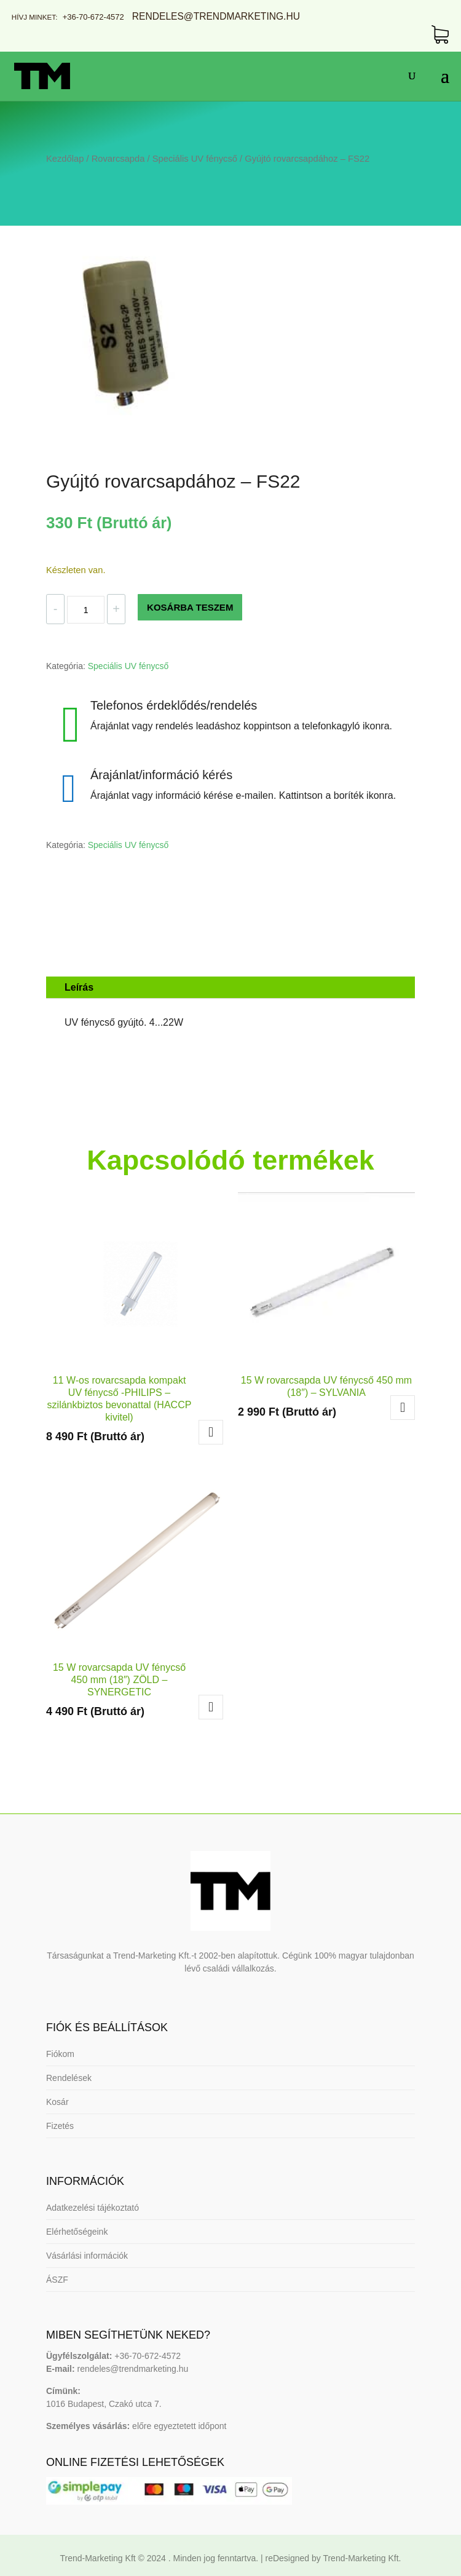  I want to click on +36-70-672-4572, so click(93, 17).